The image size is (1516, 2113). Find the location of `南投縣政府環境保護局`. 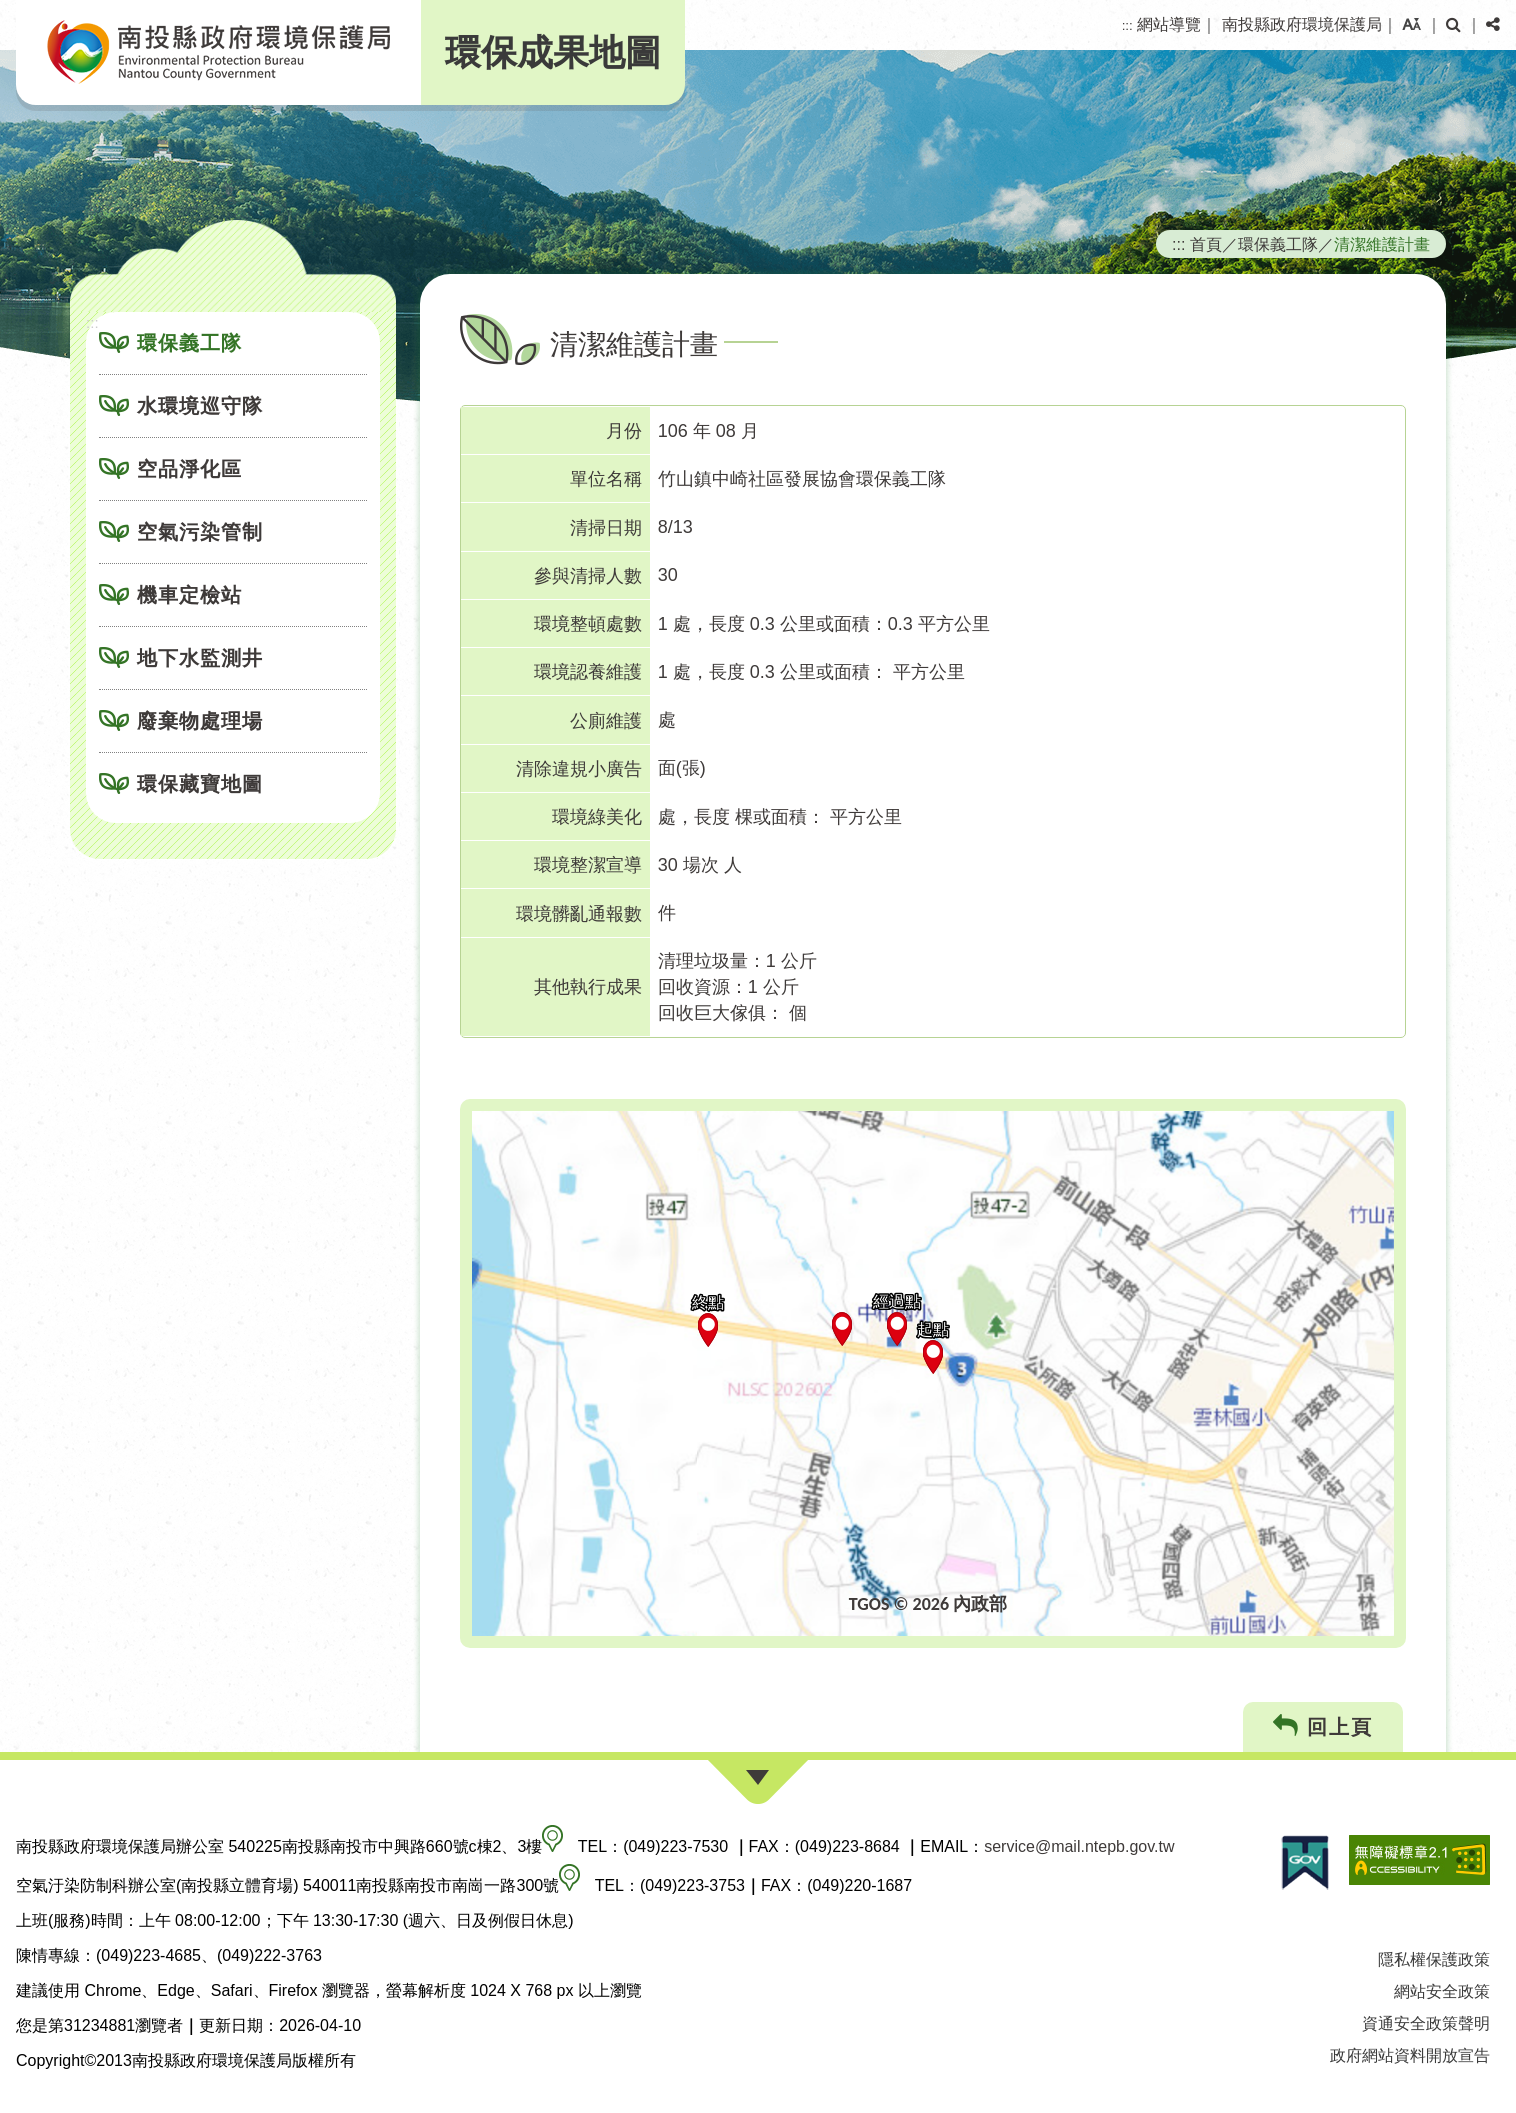

南投縣政府環境保護局 is located at coordinates (1302, 24).